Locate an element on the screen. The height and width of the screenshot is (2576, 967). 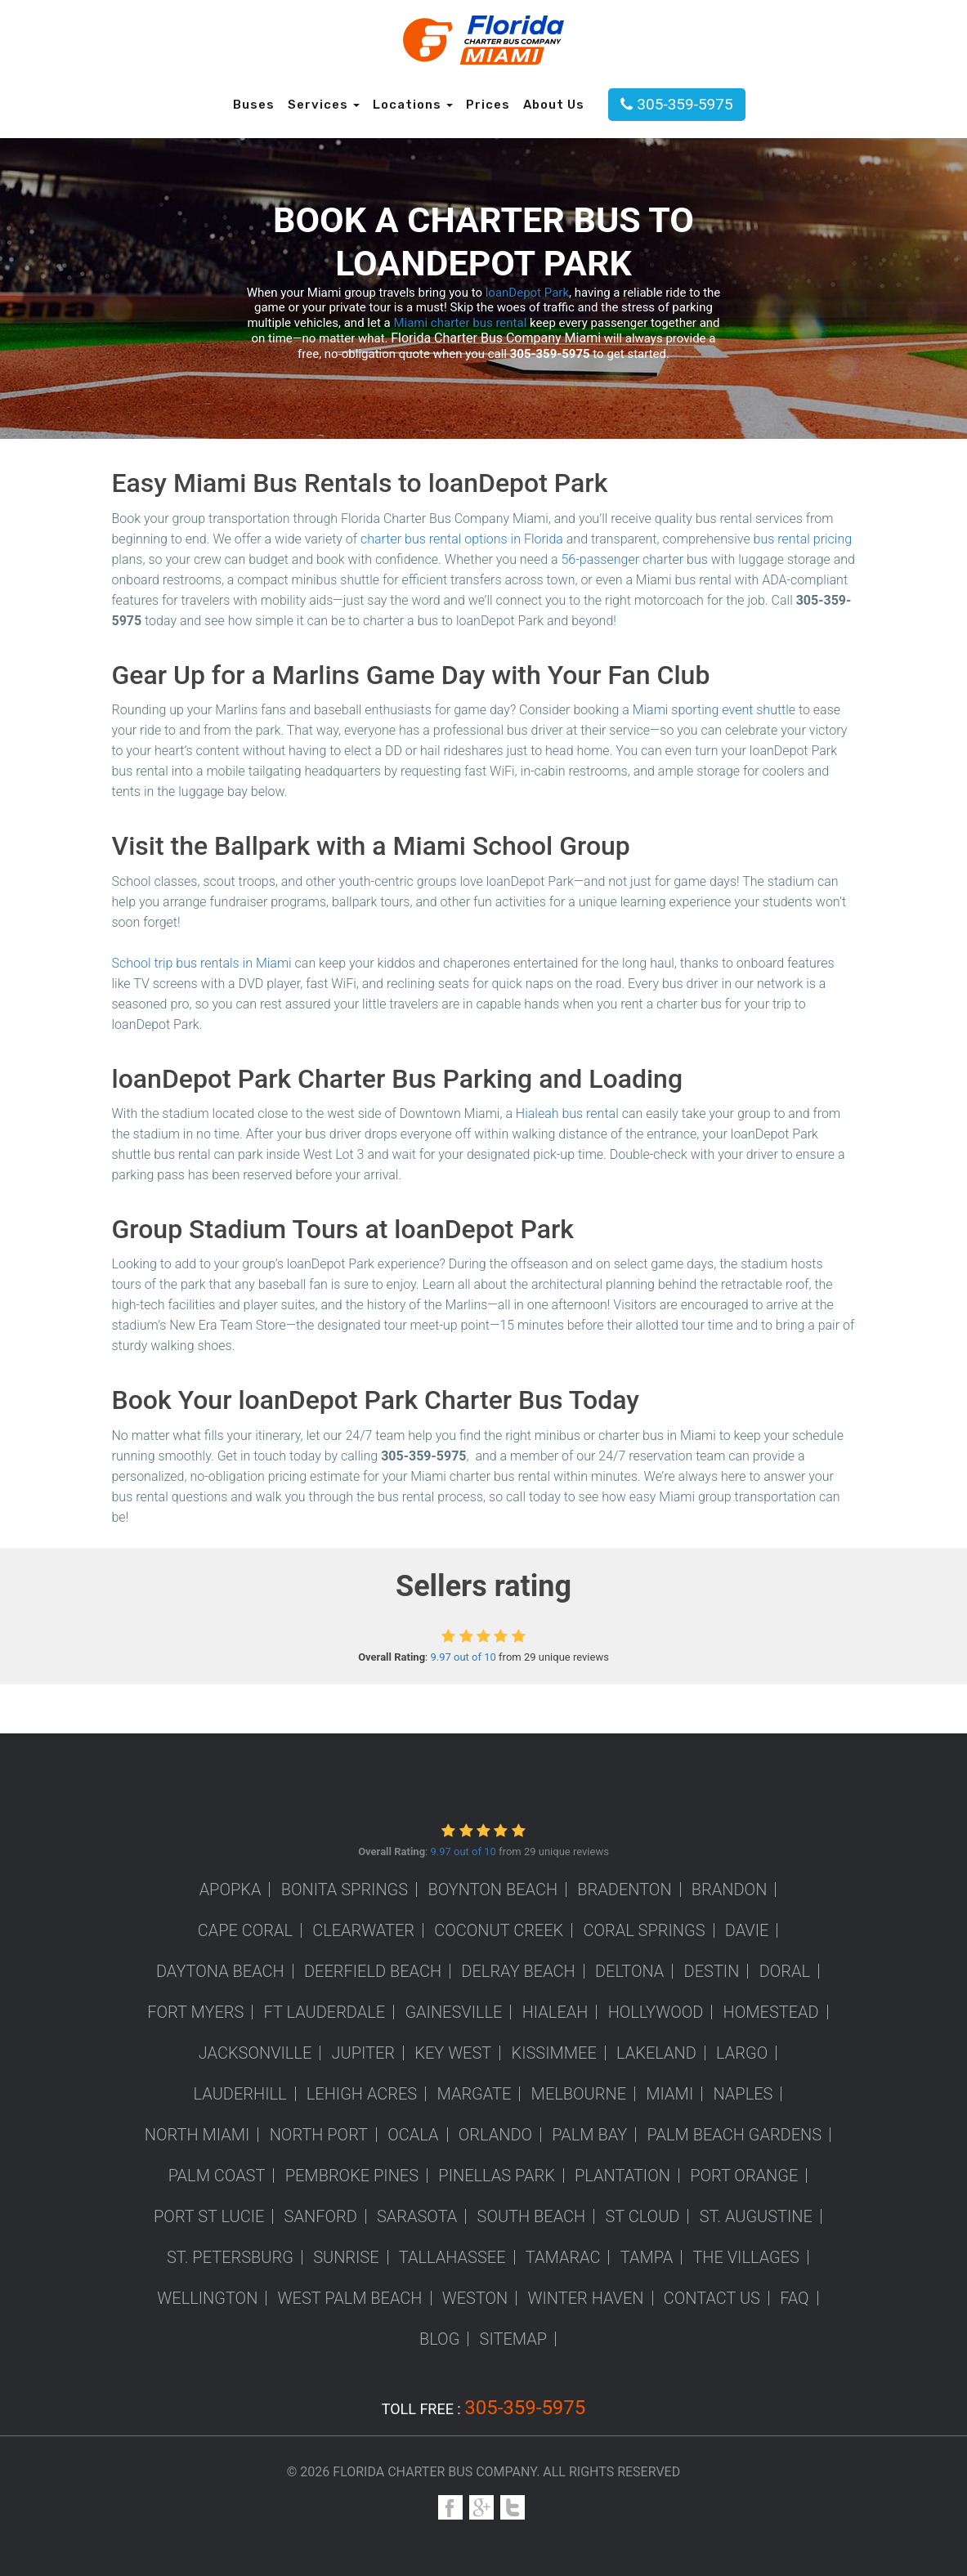
St Cloud is located at coordinates (642, 2216).